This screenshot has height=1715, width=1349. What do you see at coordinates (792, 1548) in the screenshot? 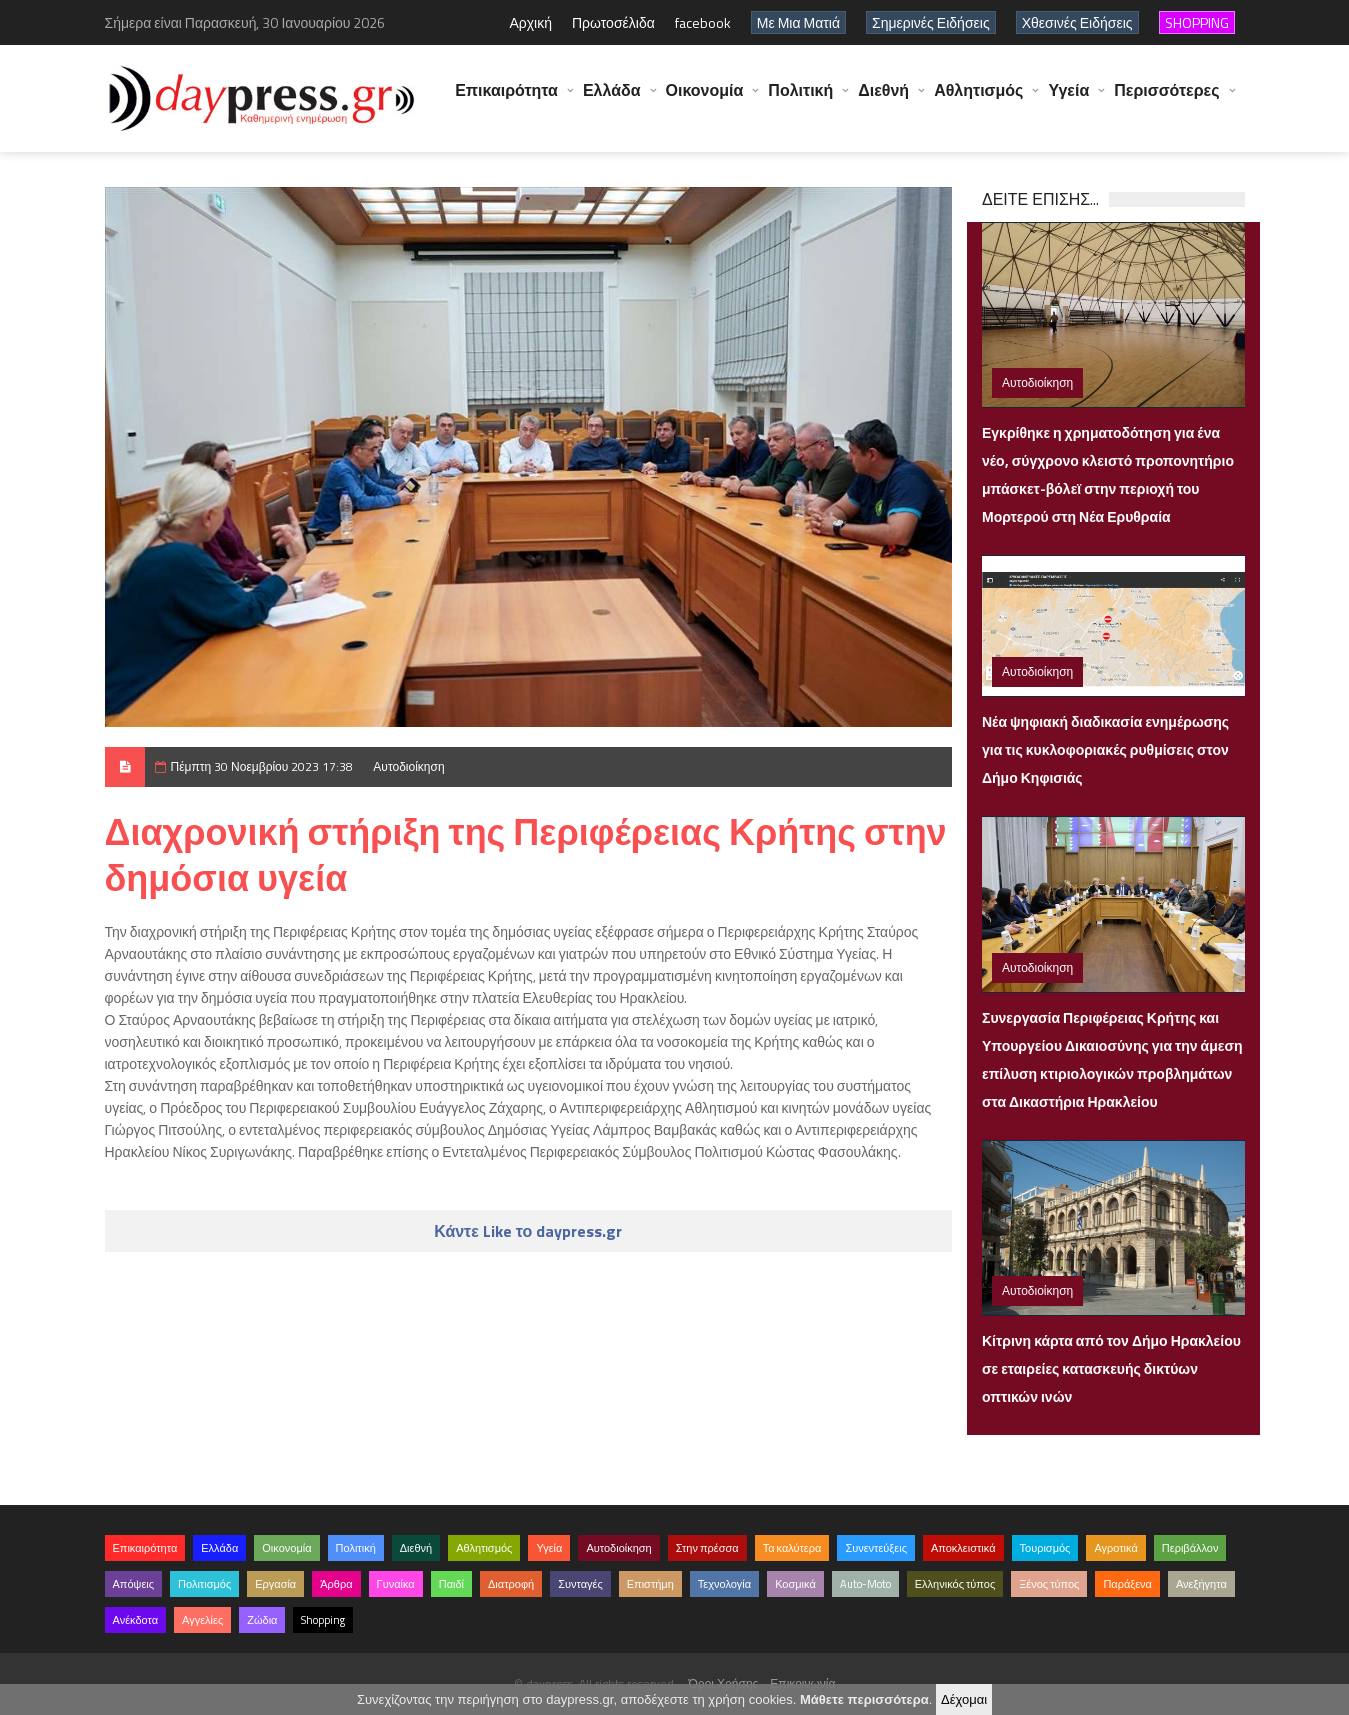
I see `Τα καλύτερα` at bounding box center [792, 1548].